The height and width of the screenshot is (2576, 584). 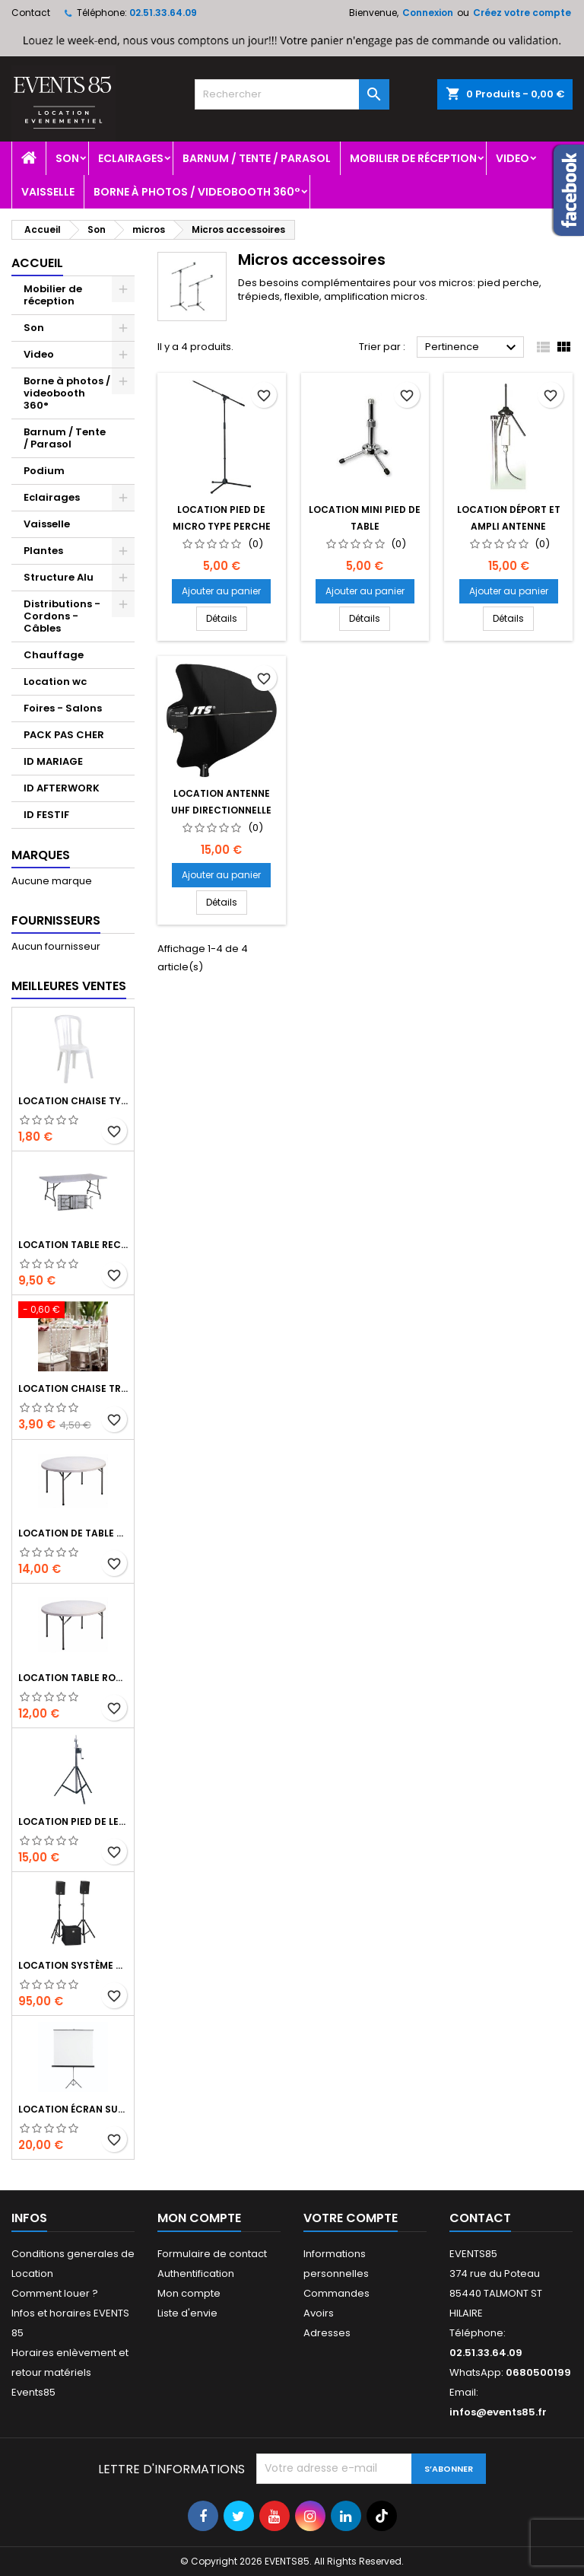 What do you see at coordinates (73, 1100) in the screenshot?
I see `Location chaise type miami` at bounding box center [73, 1100].